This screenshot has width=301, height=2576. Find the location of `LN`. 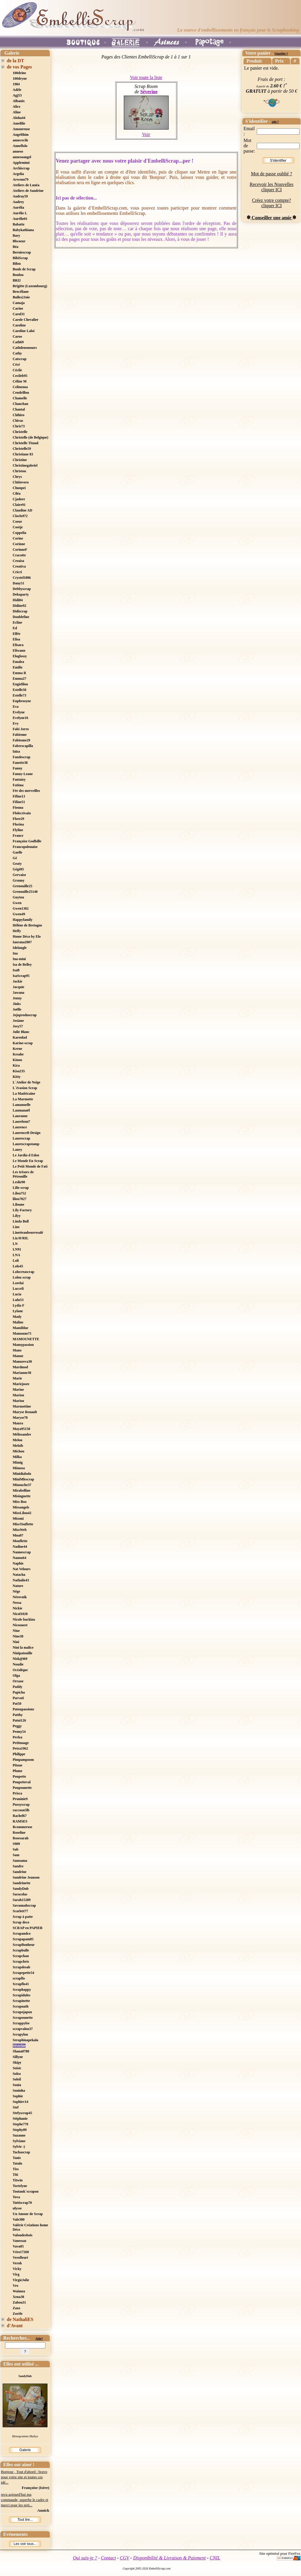

LN is located at coordinates (15, 1244).